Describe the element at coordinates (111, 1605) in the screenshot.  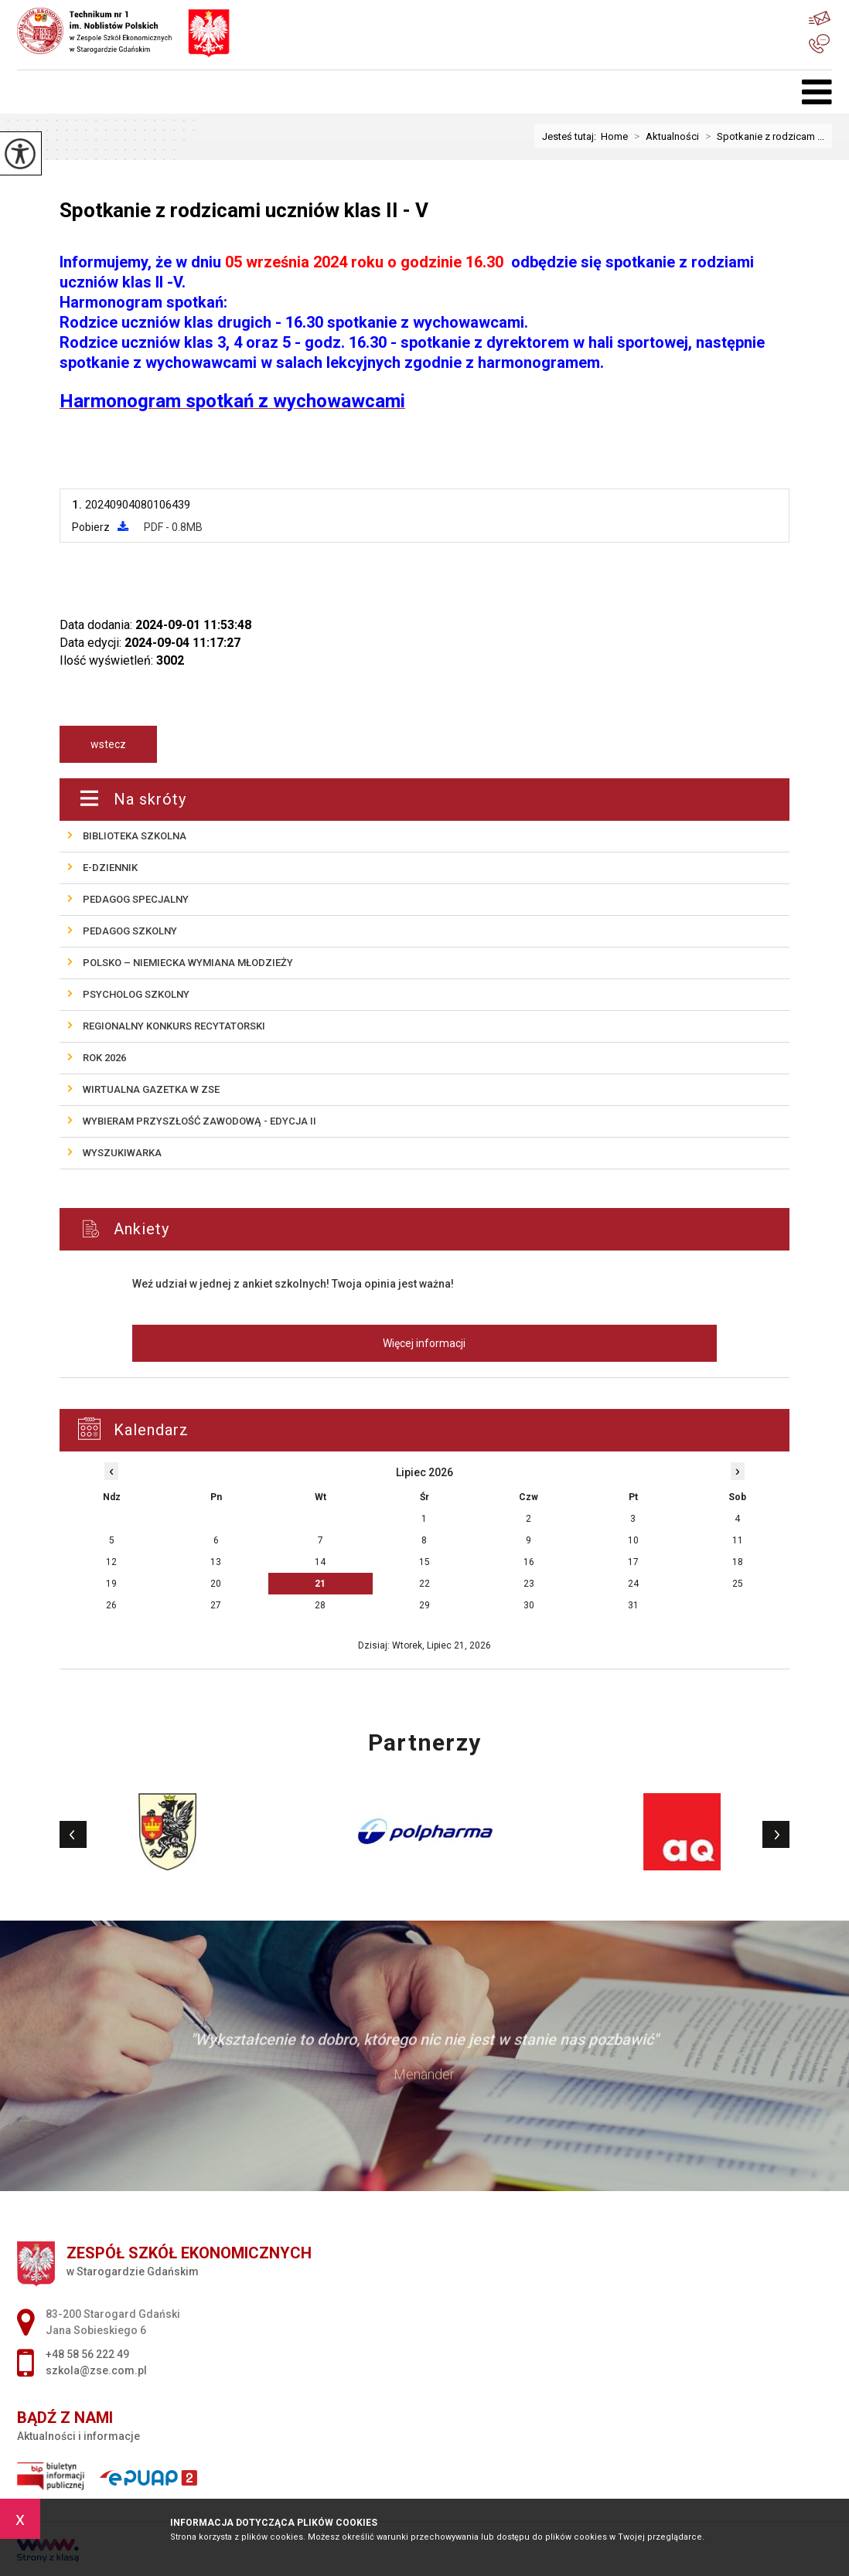
I see `26` at that location.